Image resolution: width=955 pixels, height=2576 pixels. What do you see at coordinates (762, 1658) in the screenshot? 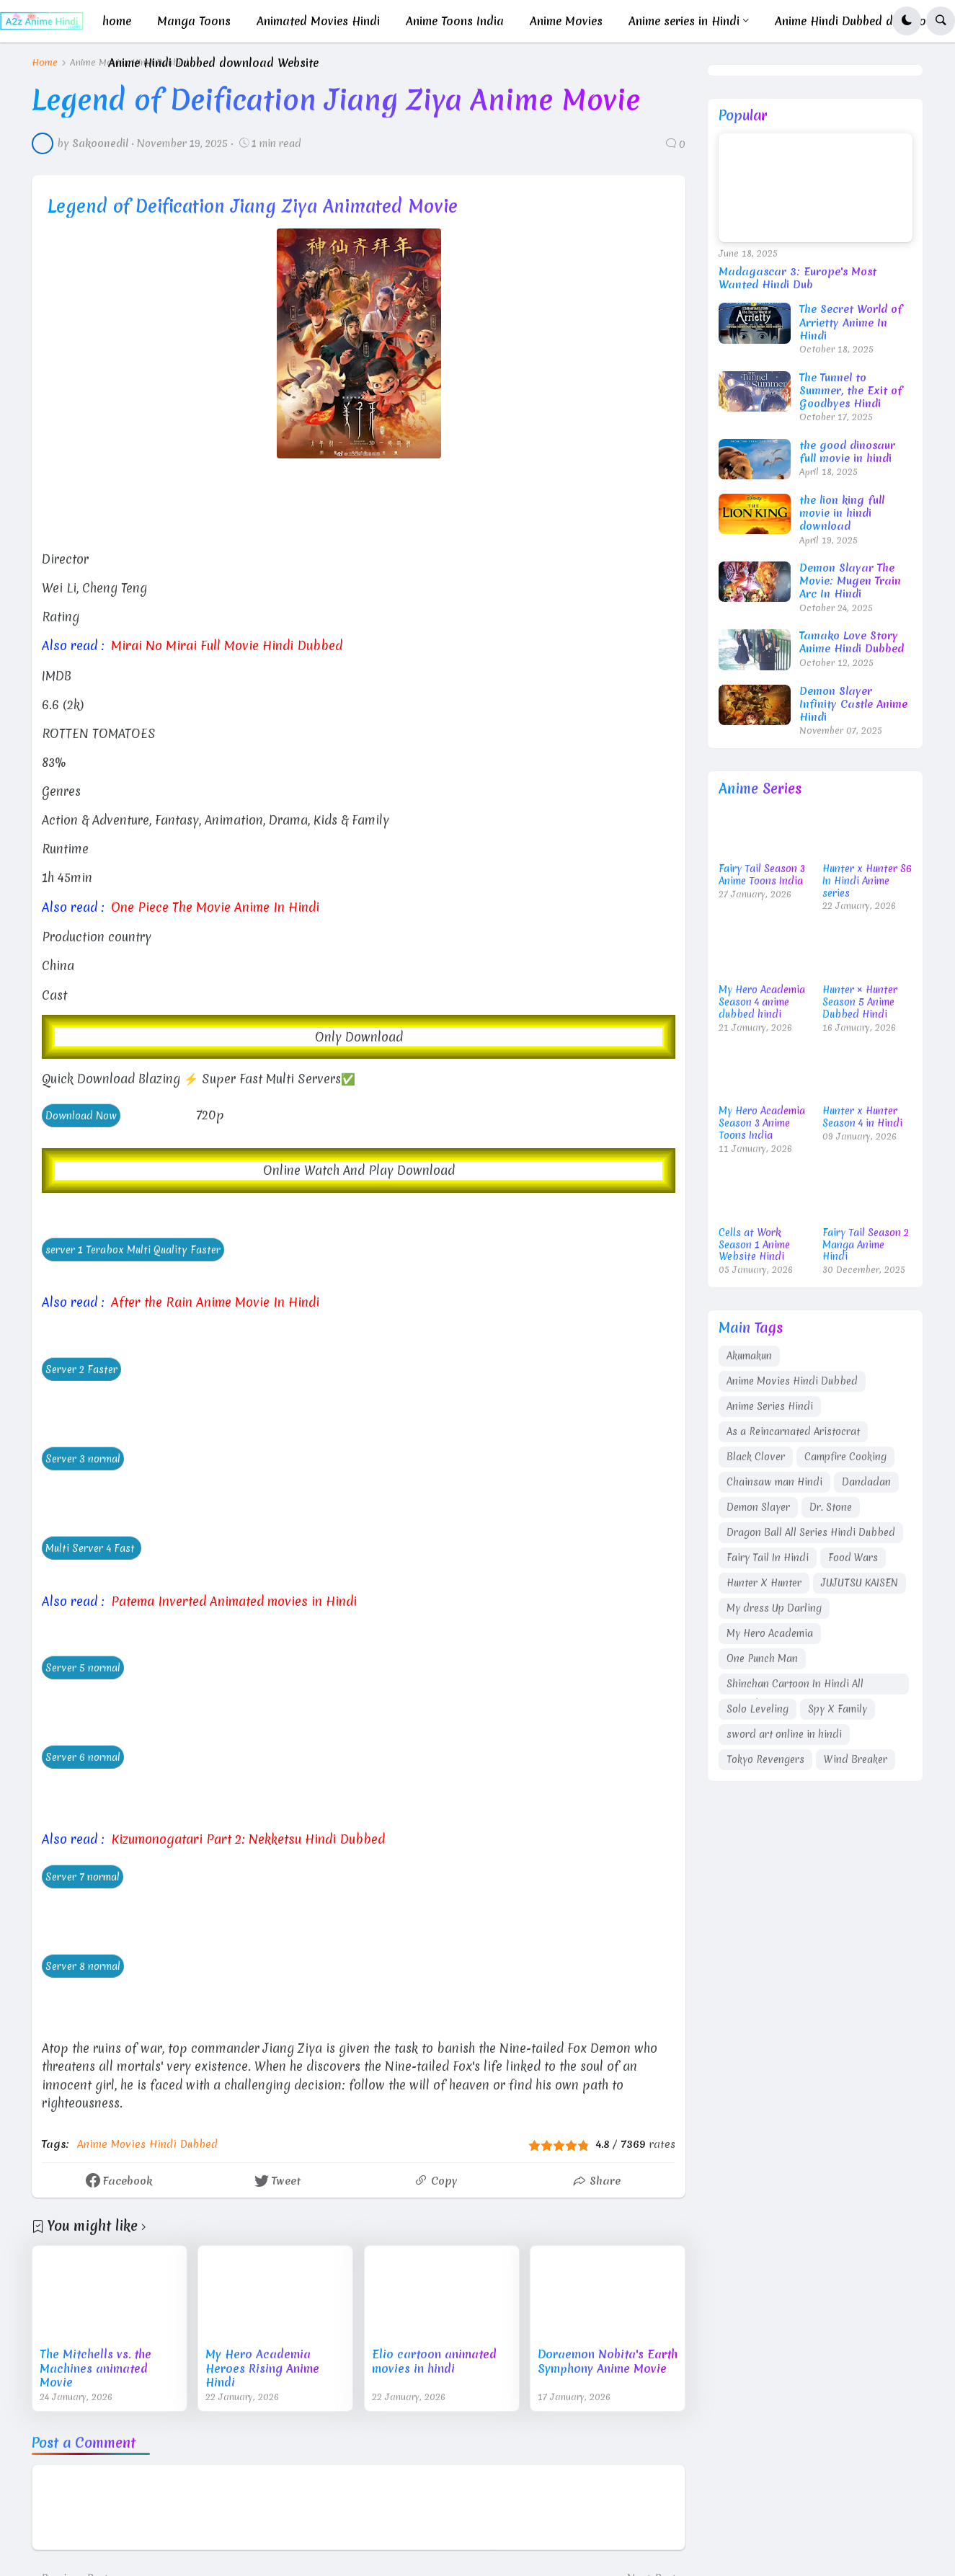
I see `One Punch Man` at bounding box center [762, 1658].